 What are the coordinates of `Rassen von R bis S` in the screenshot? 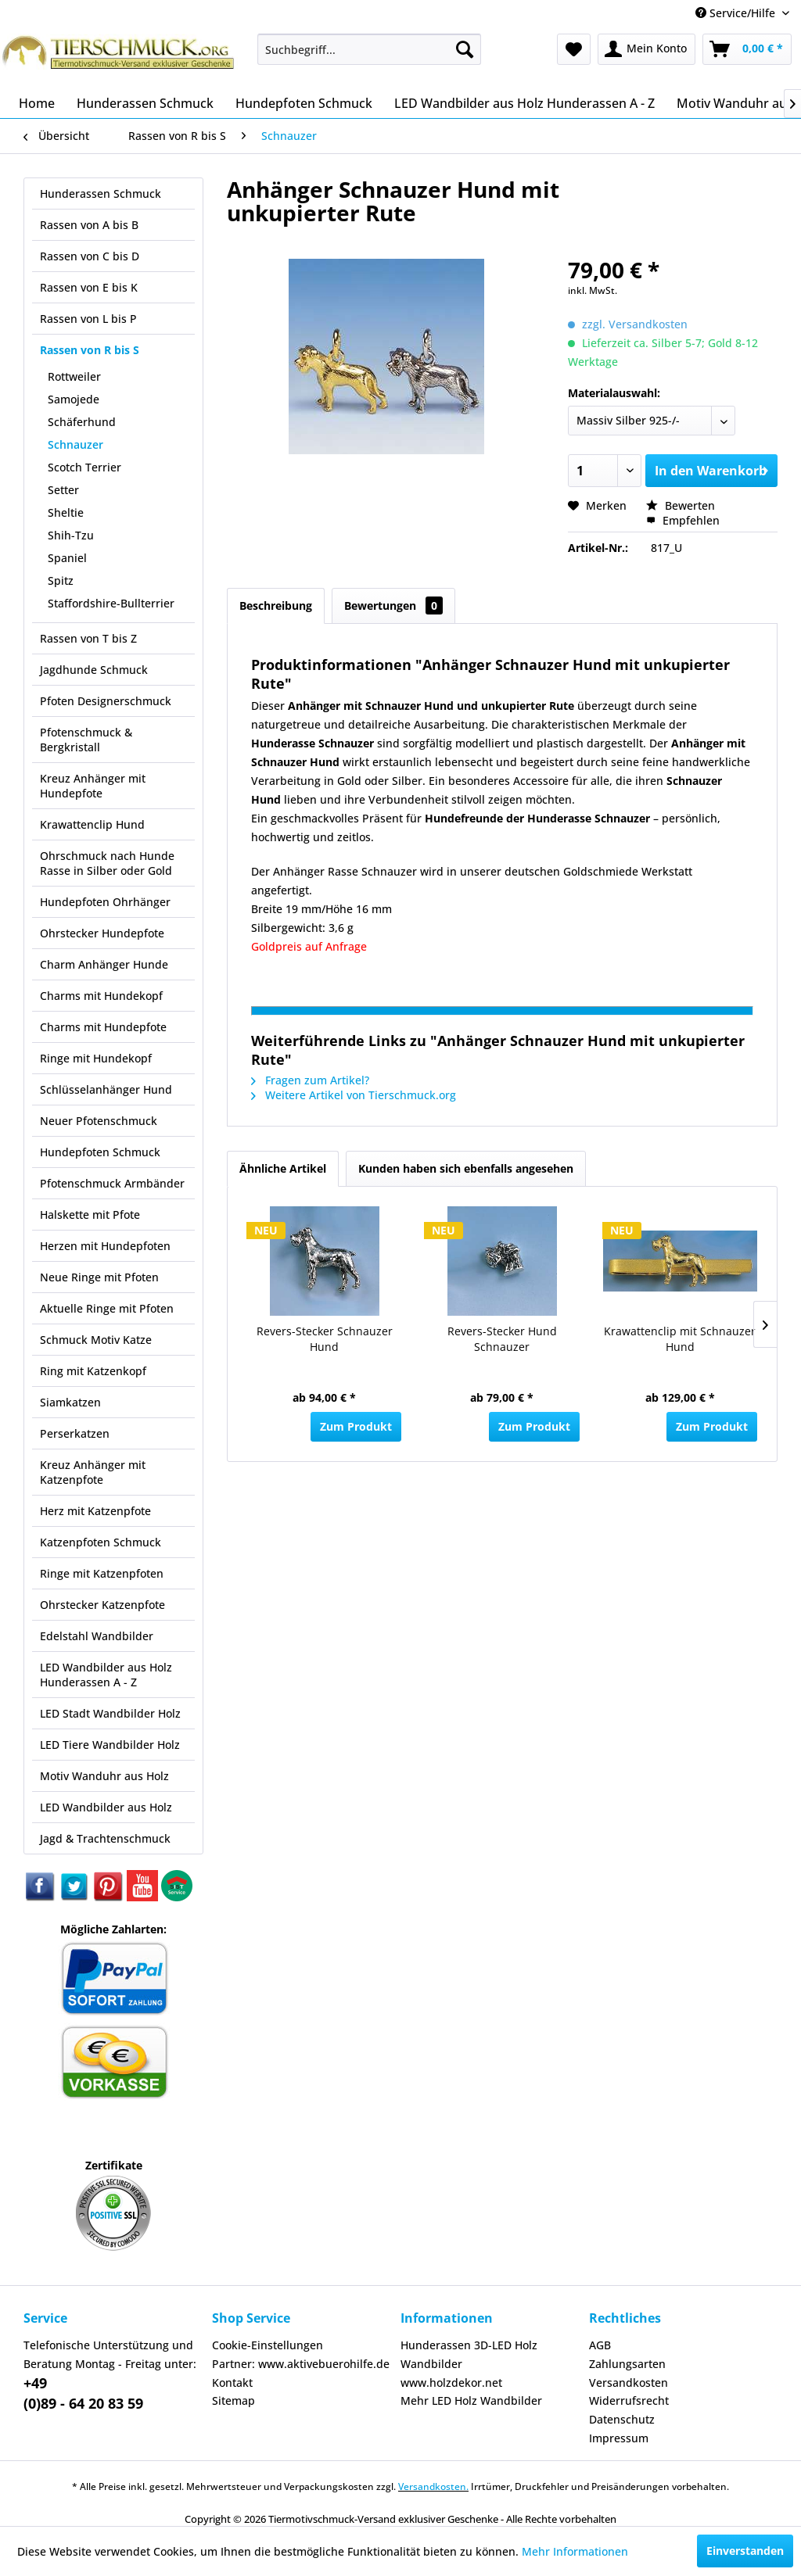 It's located at (89, 349).